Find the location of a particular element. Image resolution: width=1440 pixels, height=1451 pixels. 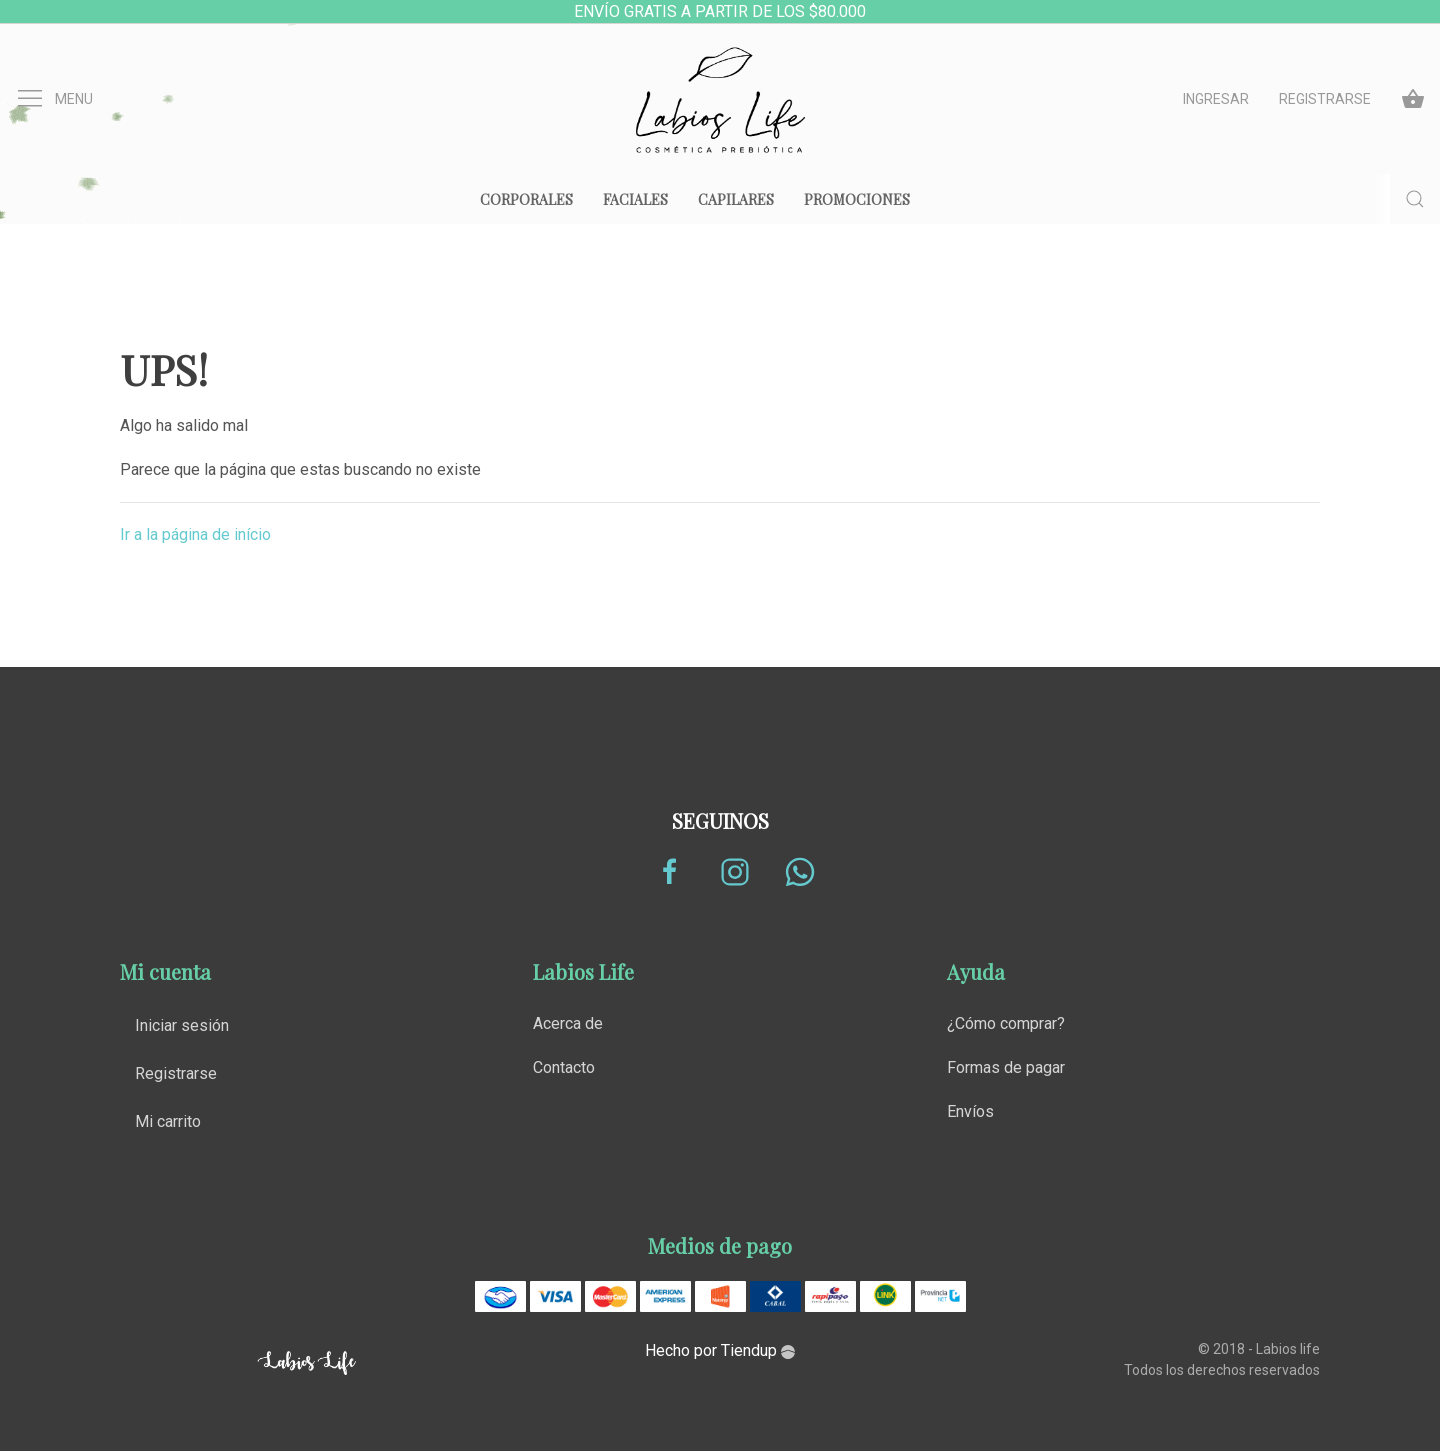

Formas de pagar is located at coordinates (1006, 1067).